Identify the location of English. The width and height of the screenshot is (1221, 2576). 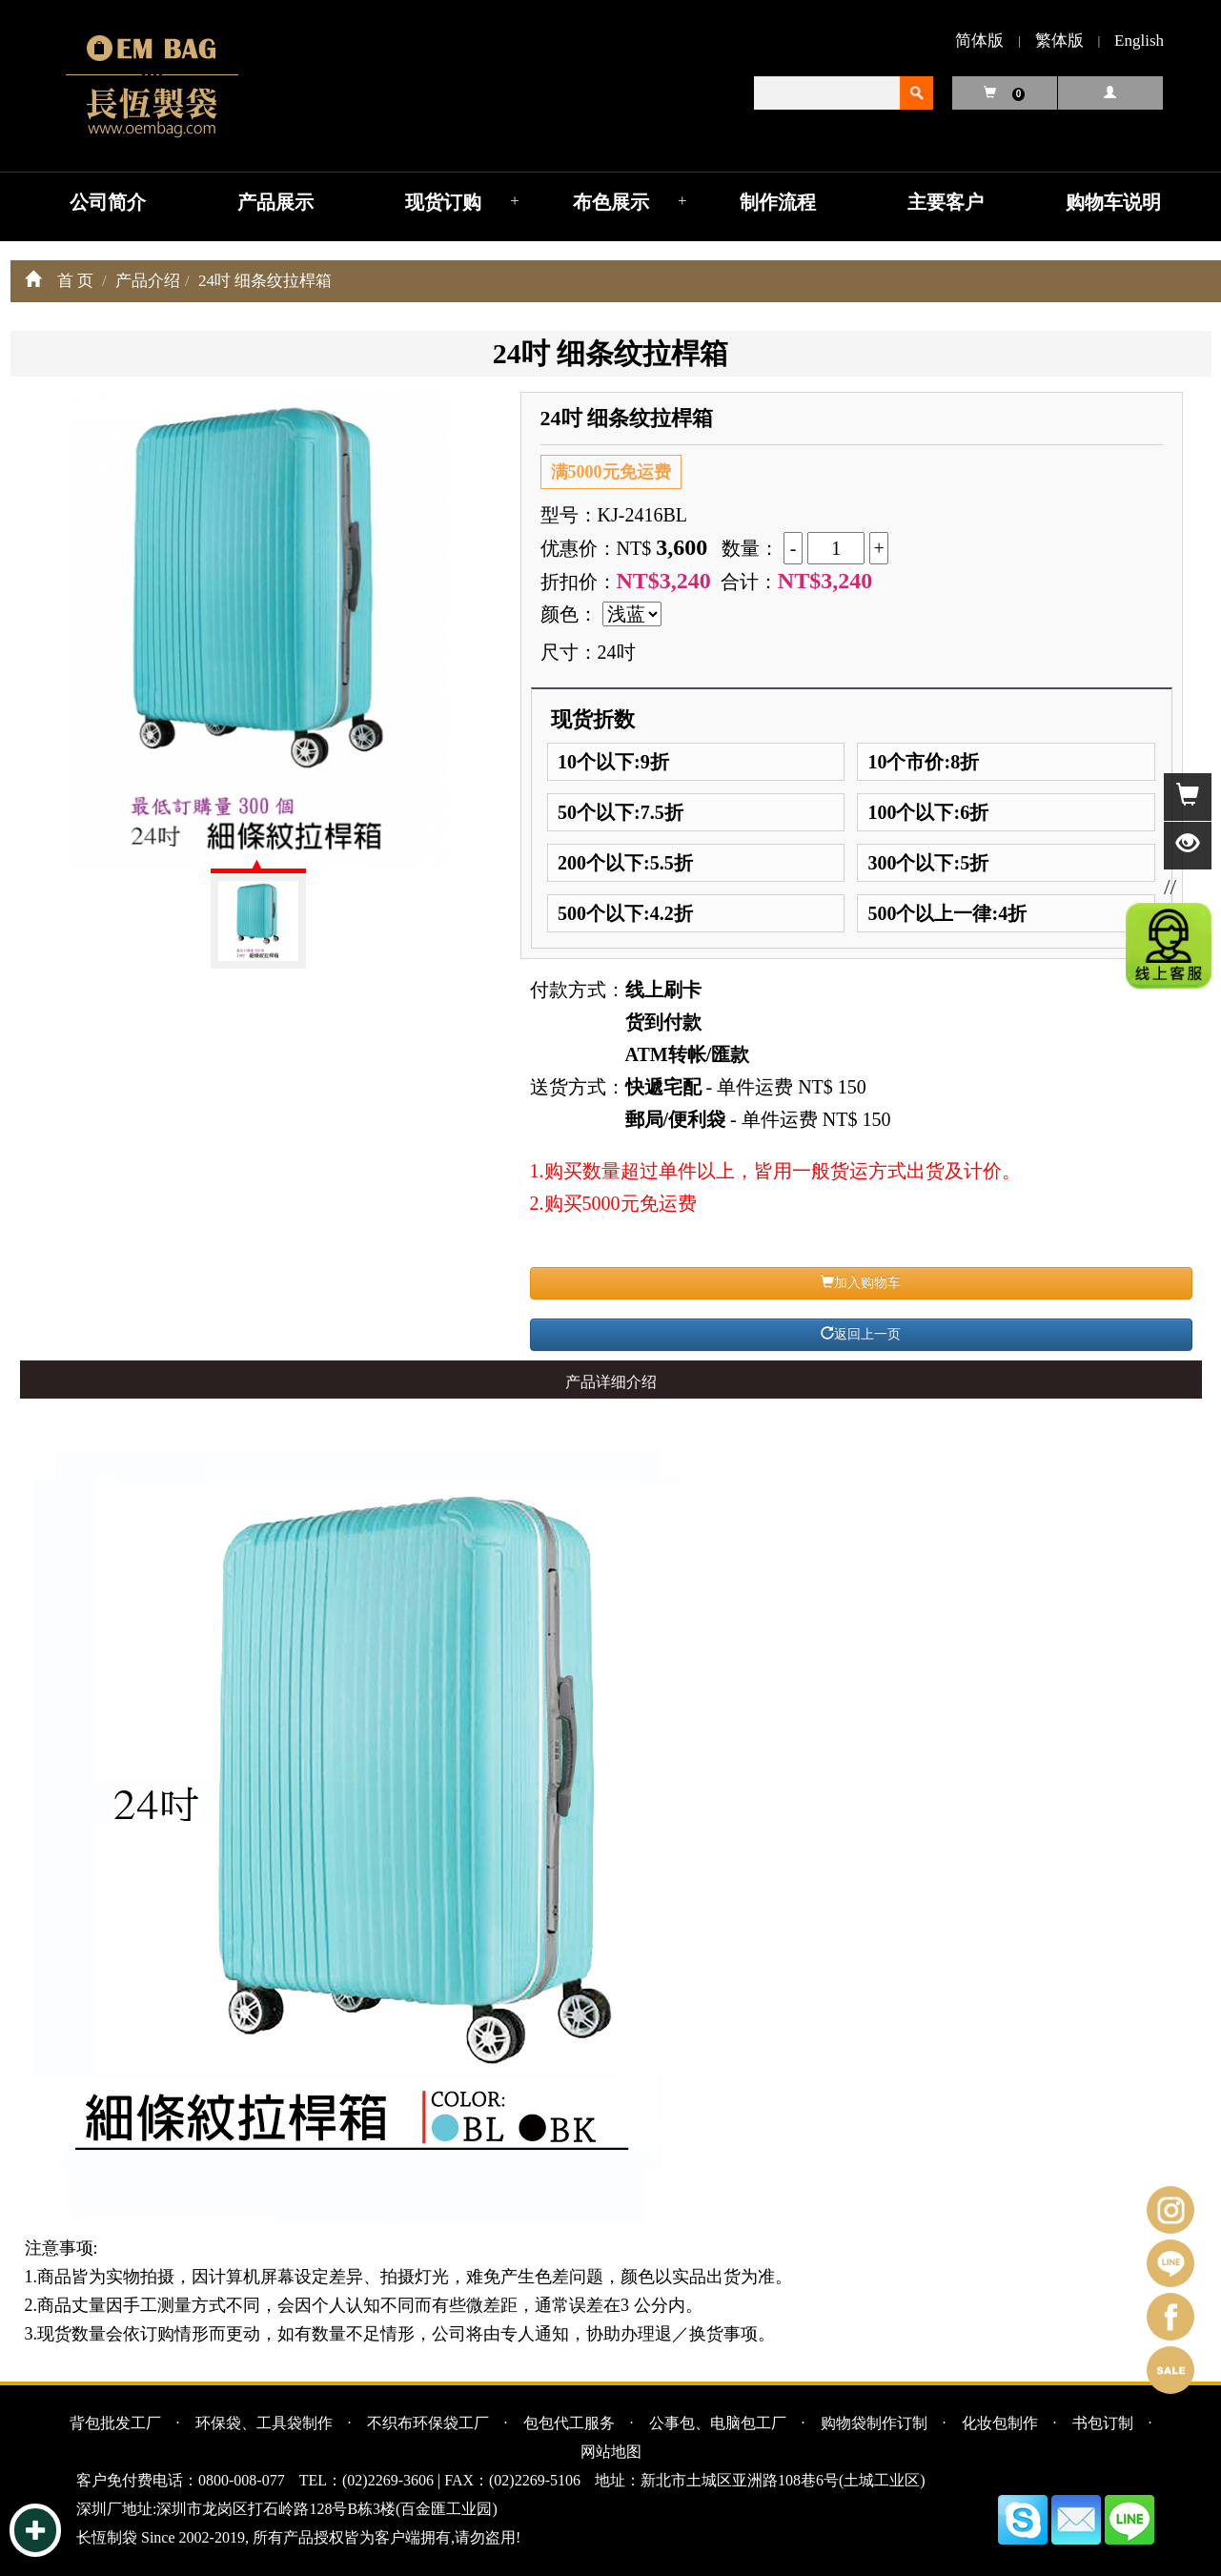
(1139, 40).